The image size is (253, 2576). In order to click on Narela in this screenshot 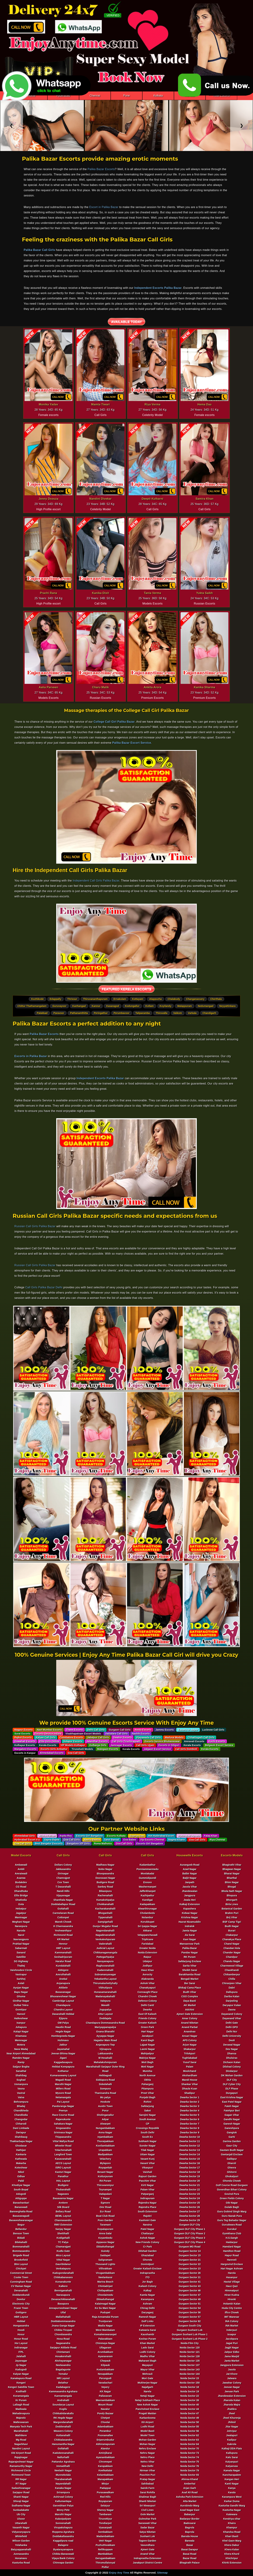, I will do `click(147, 2391)`.